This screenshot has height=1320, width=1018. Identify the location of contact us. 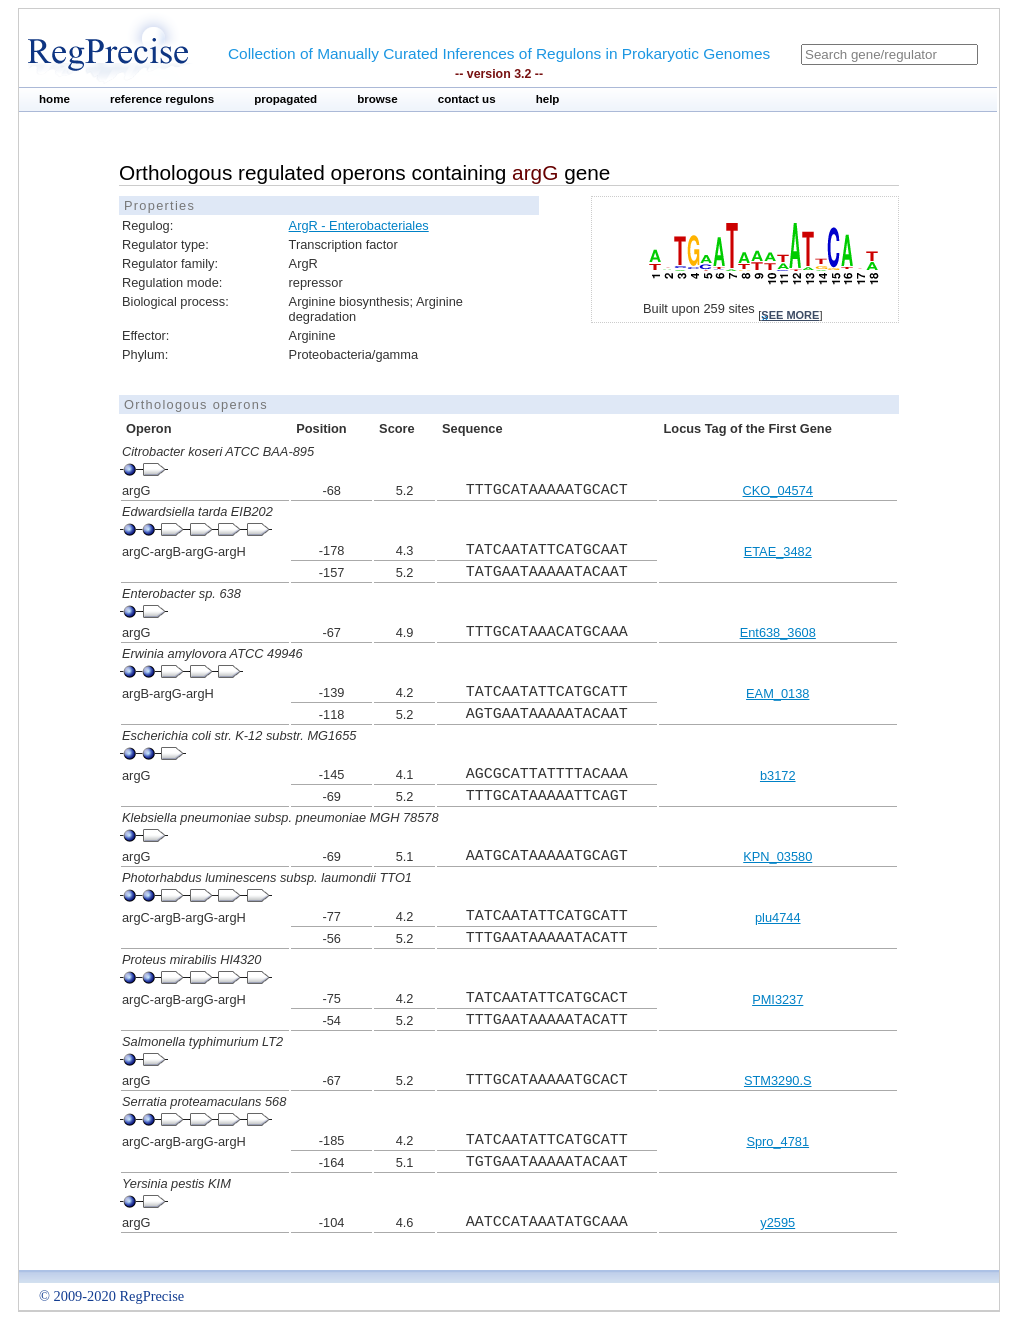
(467, 99).